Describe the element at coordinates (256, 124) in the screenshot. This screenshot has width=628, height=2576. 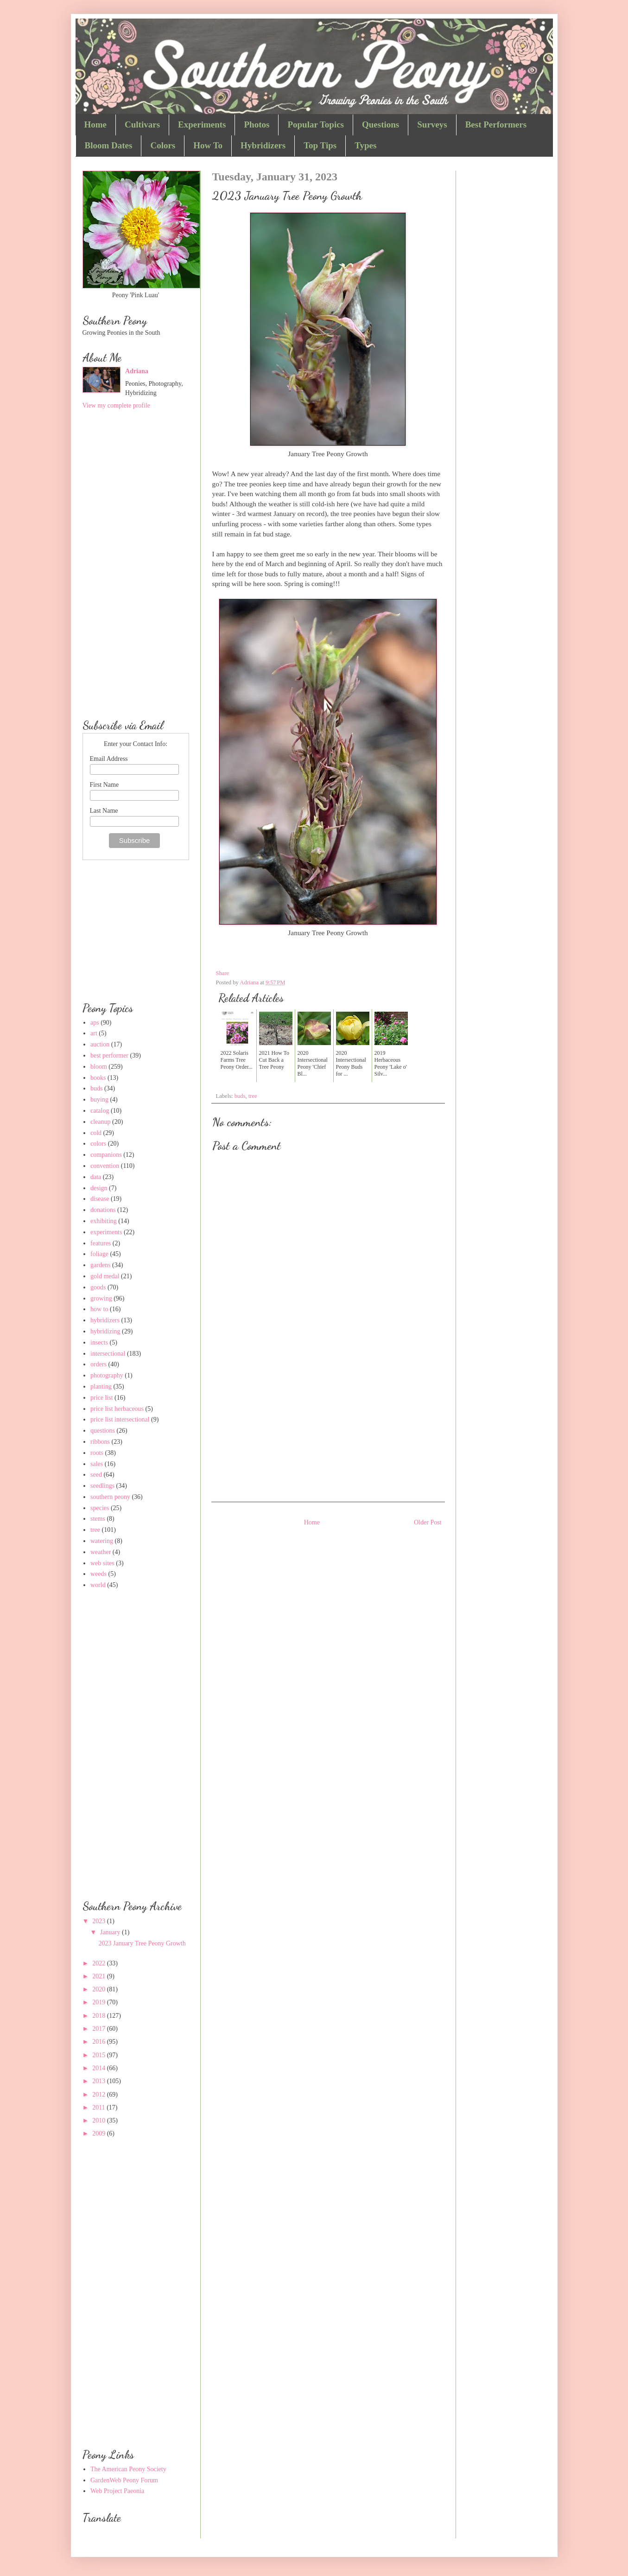
I see `Photos` at that location.